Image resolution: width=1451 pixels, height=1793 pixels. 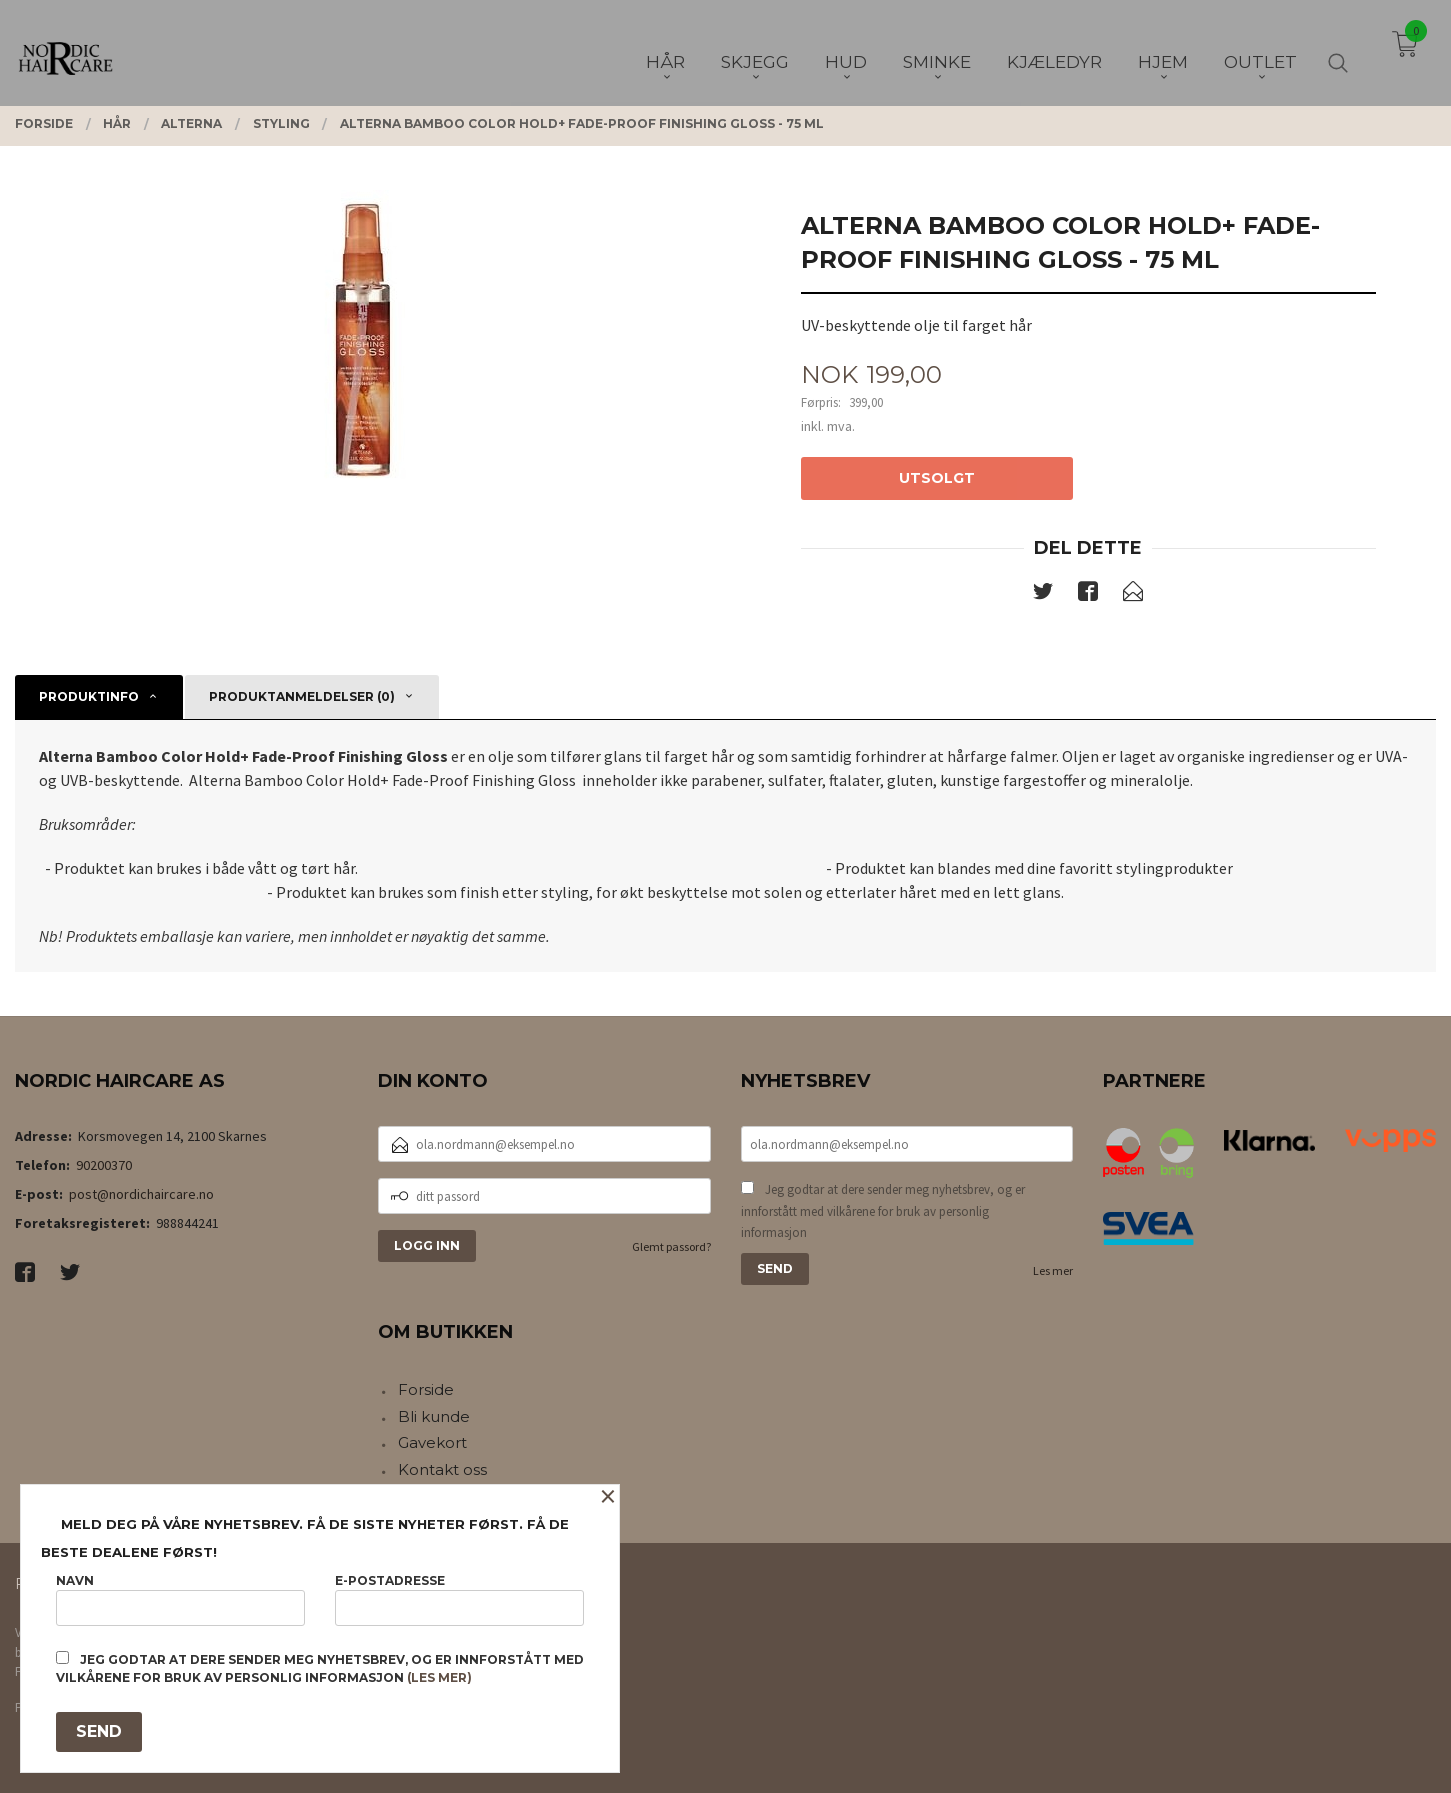 What do you see at coordinates (434, 1416) in the screenshot?
I see `Bli kunde` at bounding box center [434, 1416].